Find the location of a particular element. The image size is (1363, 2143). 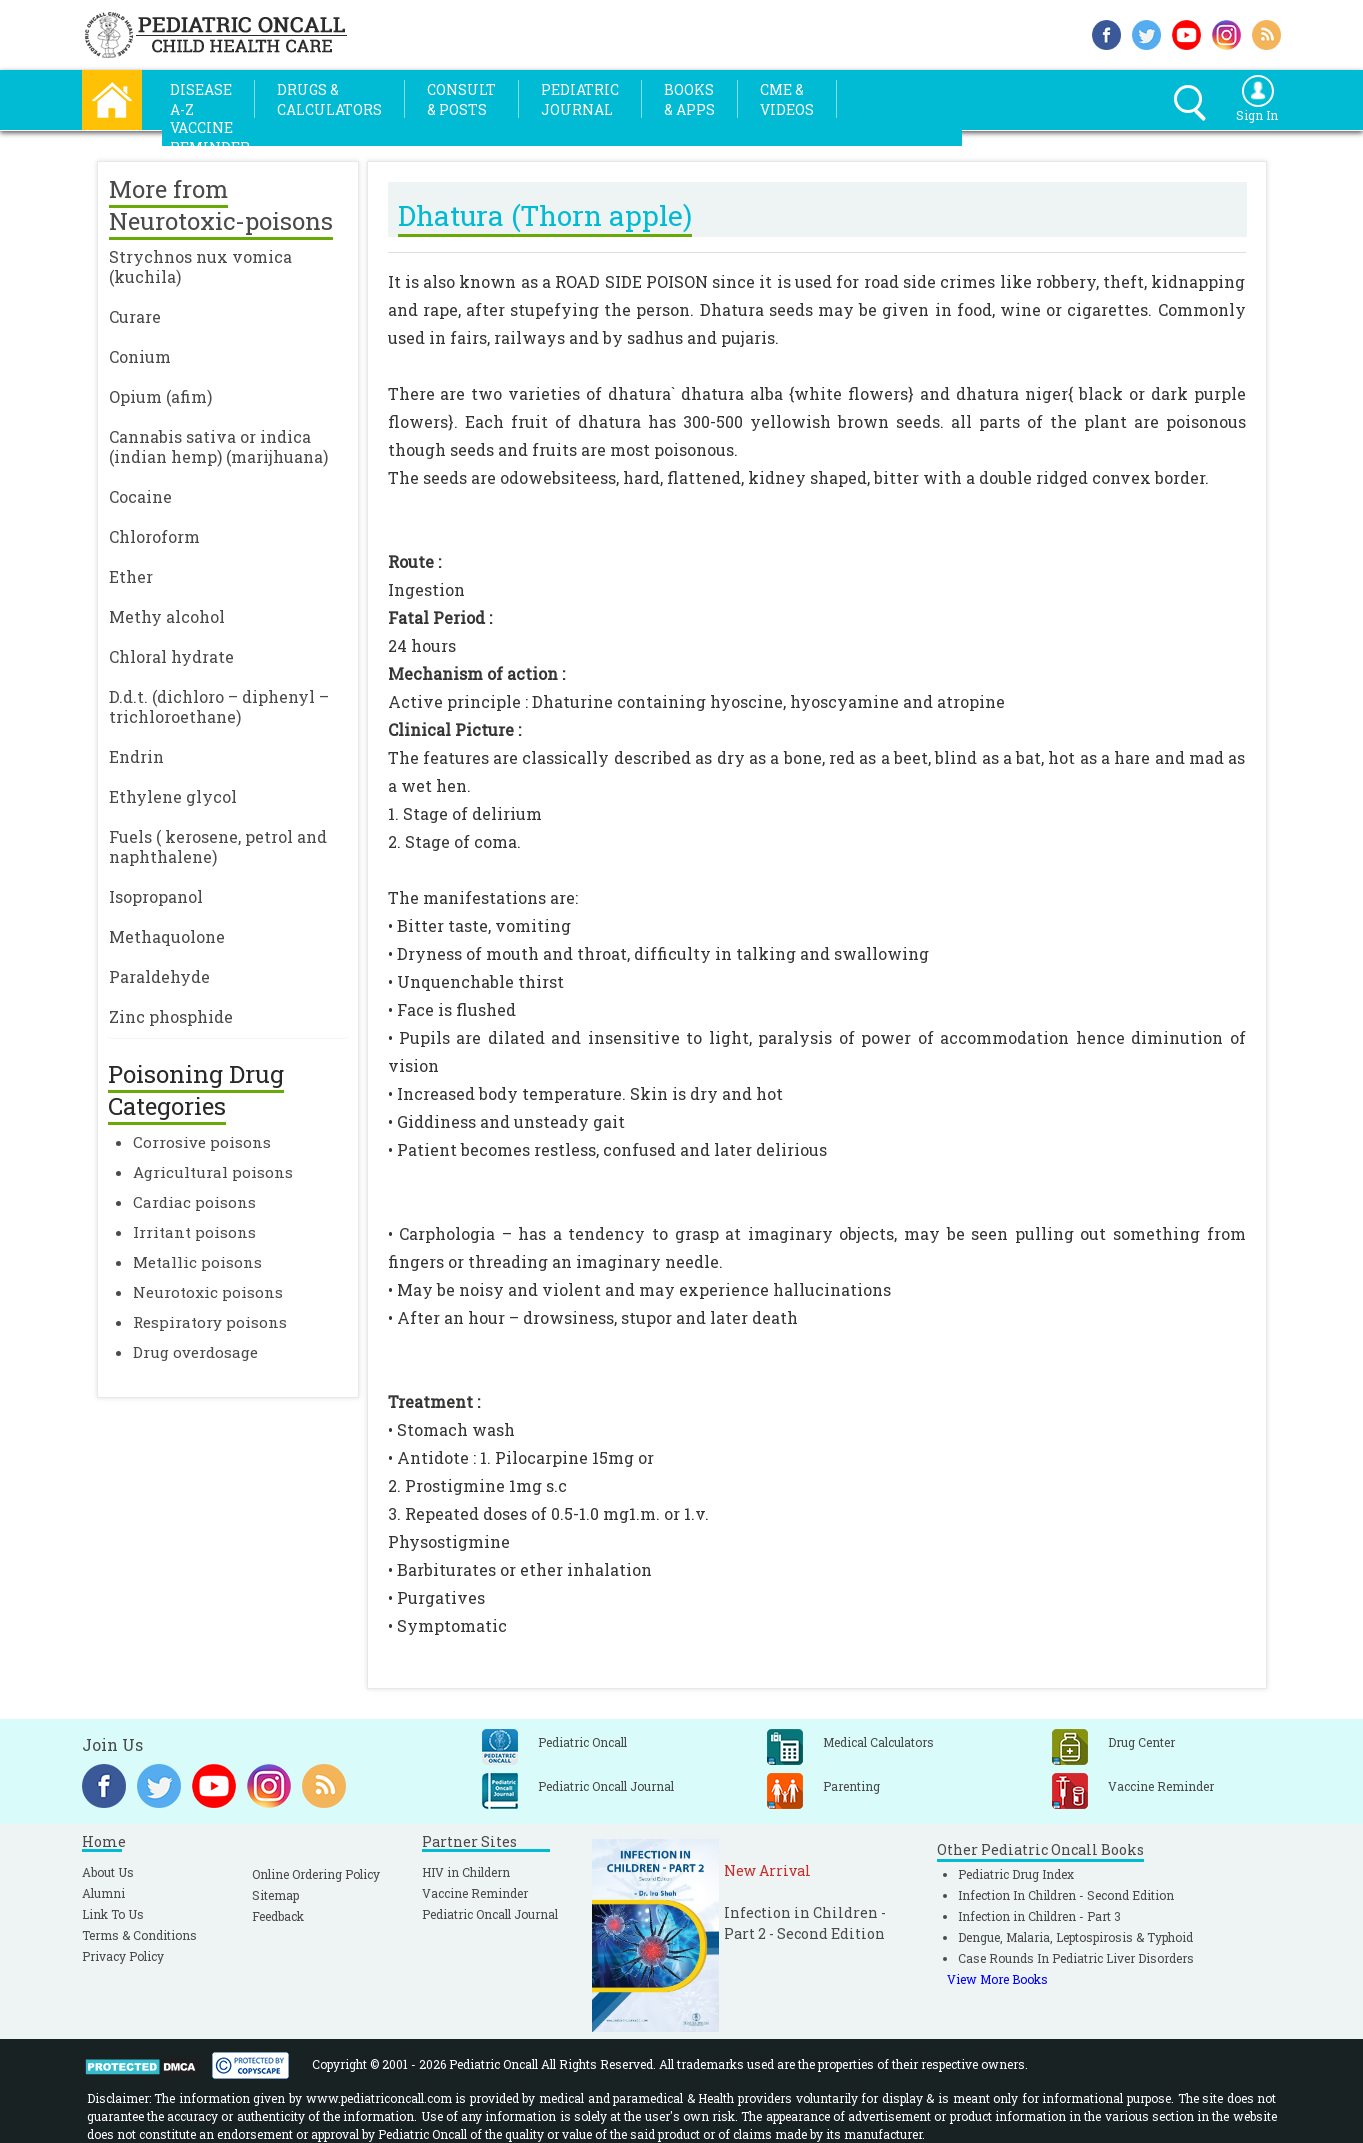

Drugs &Calculators is located at coordinates (329, 99).